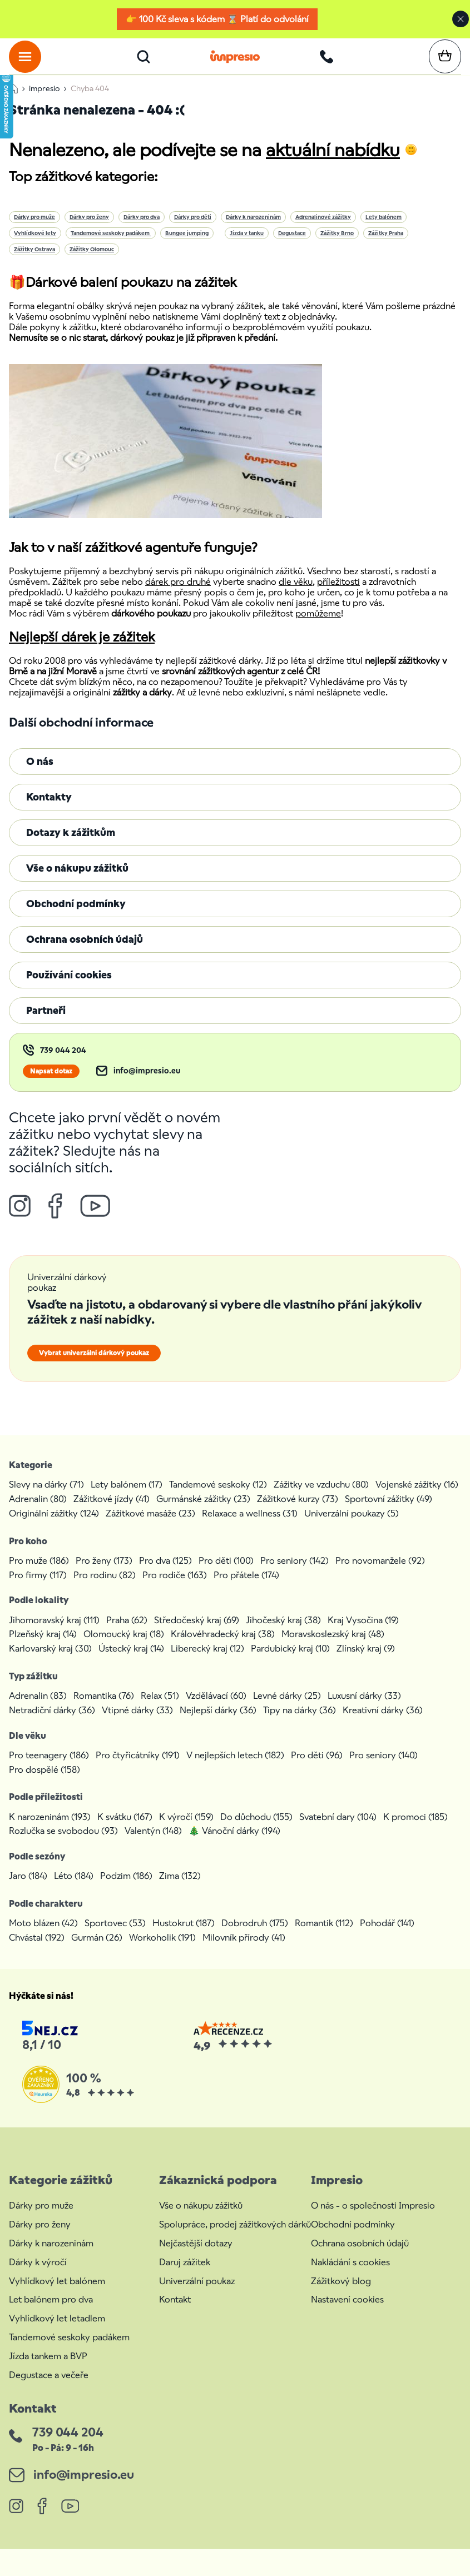 This screenshot has width=470, height=2576. What do you see at coordinates (49, 1768) in the screenshot?
I see `Pro teenagery (186)` at bounding box center [49, 1768].